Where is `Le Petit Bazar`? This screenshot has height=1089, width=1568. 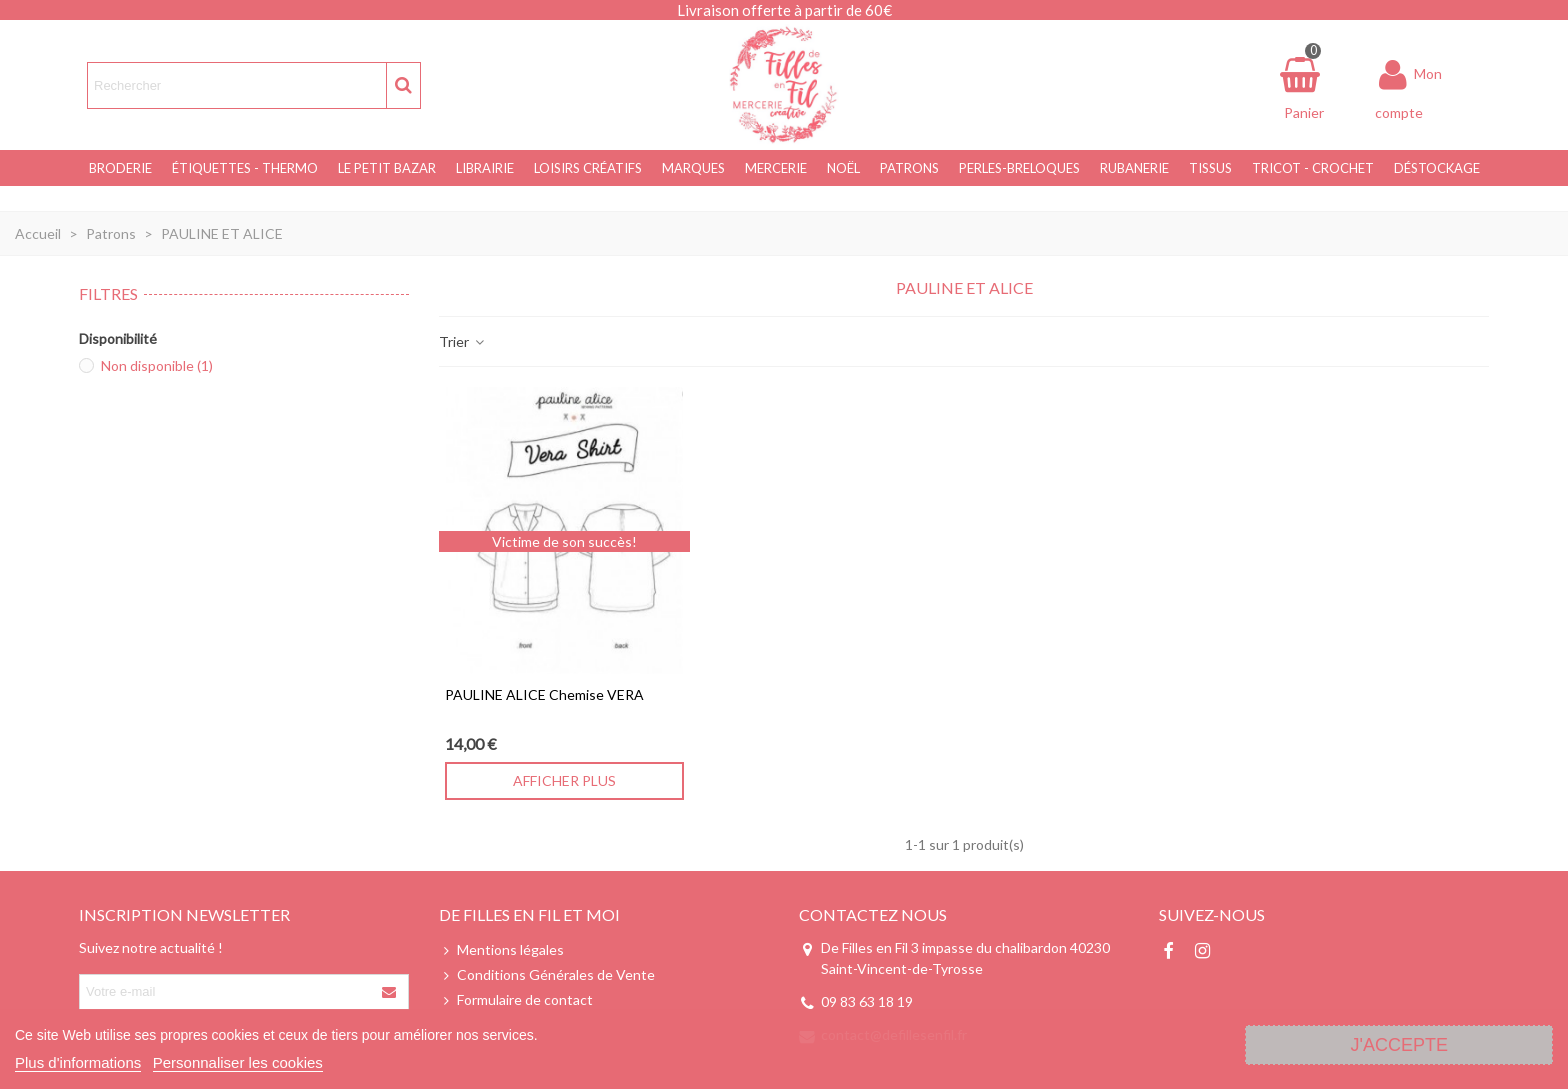 Le Petit Bazar is located at coordinates (387, 168).